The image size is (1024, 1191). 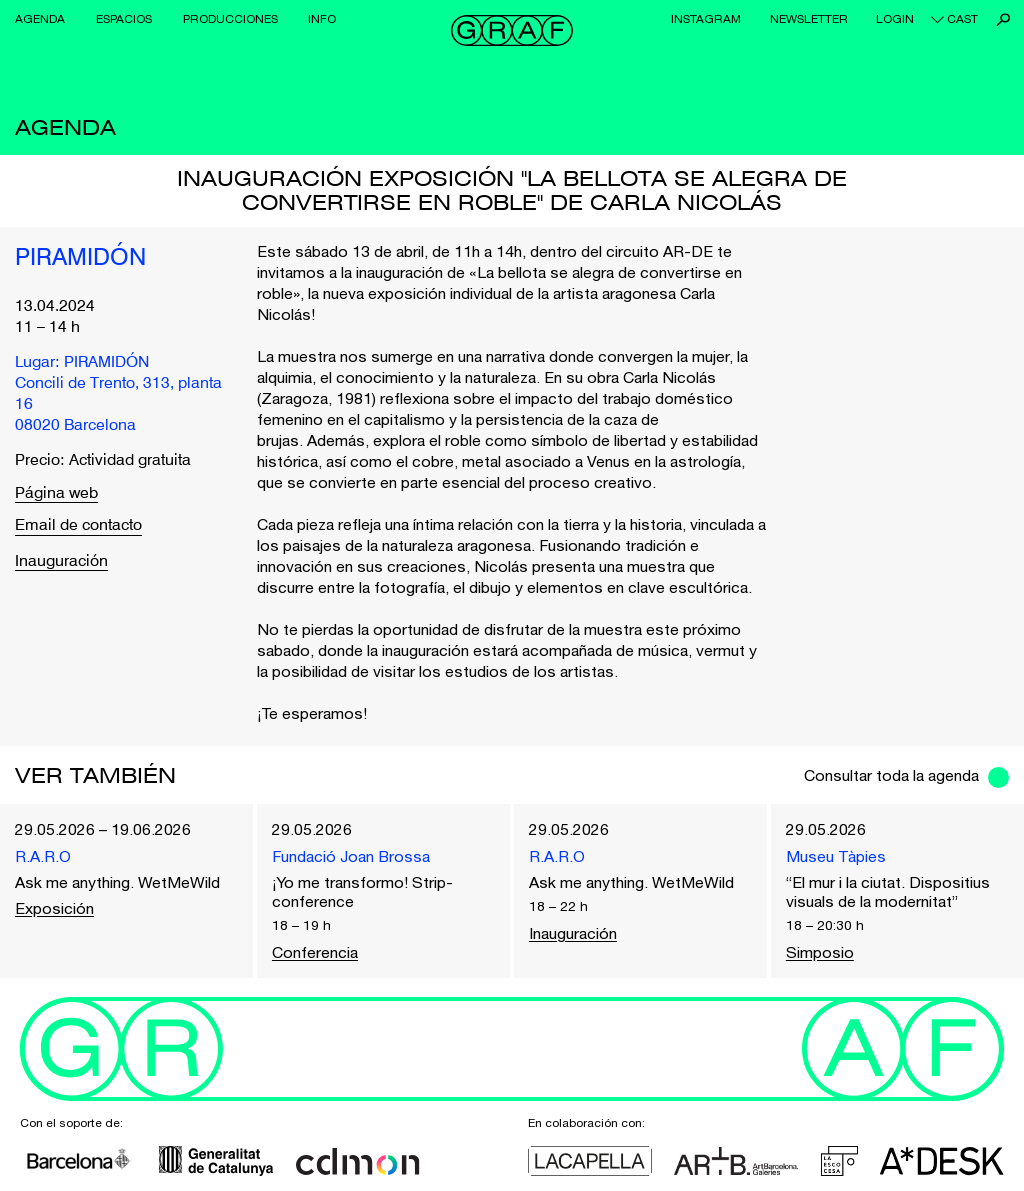 What do you see at coordinates (962, 19) in the screenshot?
I see `cast` at bounding box center [962, 19].